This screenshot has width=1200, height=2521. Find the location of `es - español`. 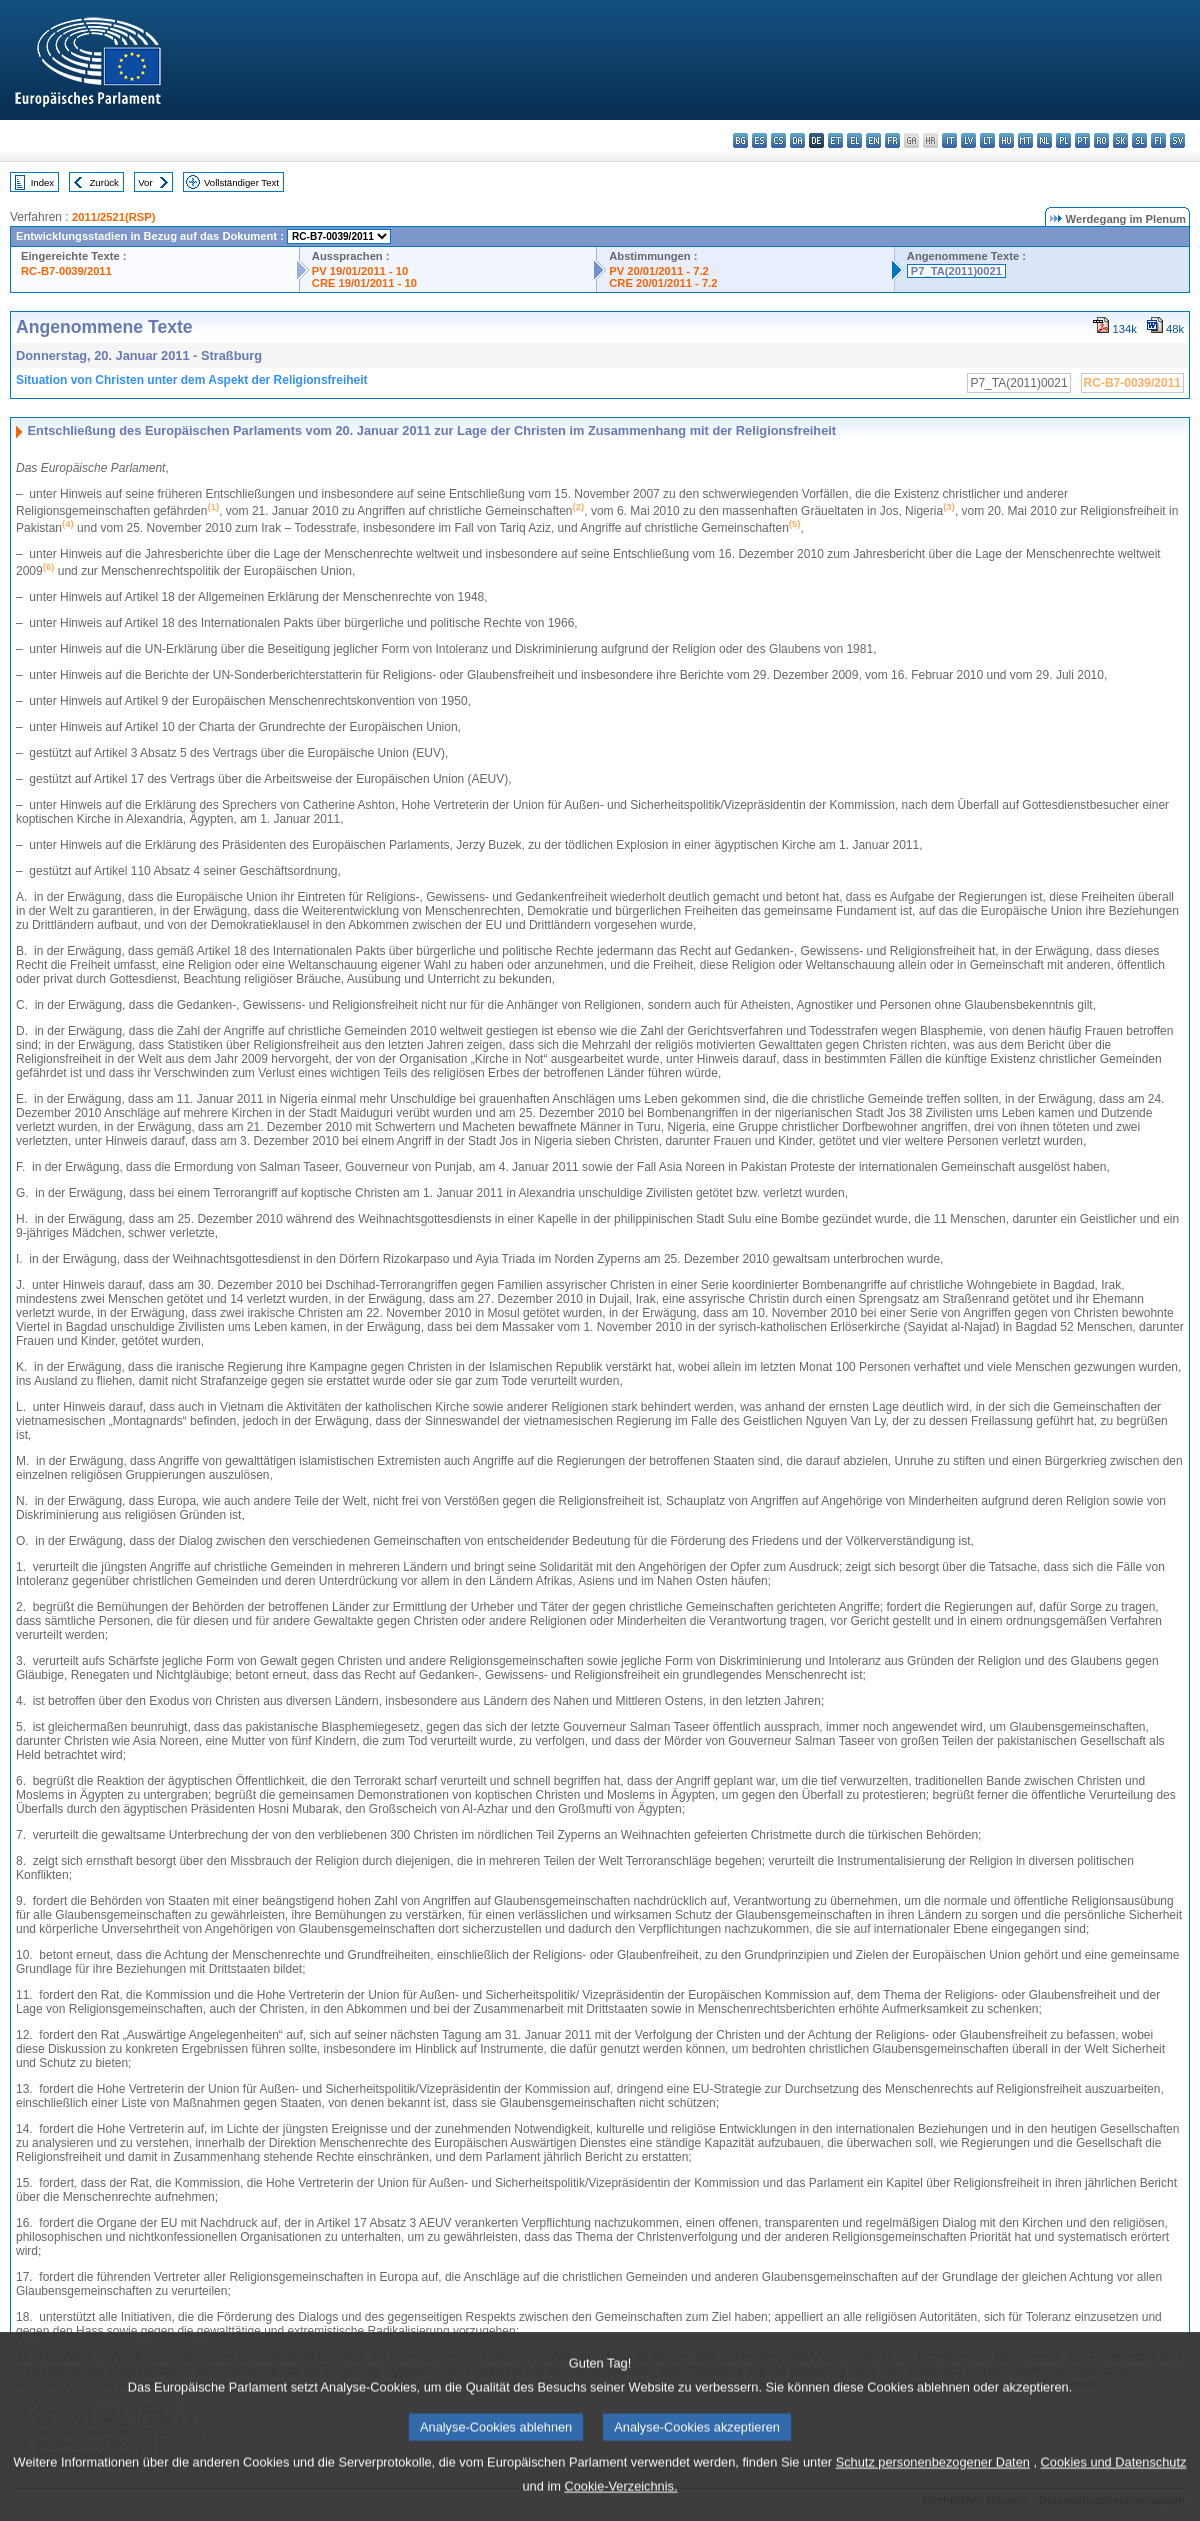

es - español is located at coordinates (759, 140).